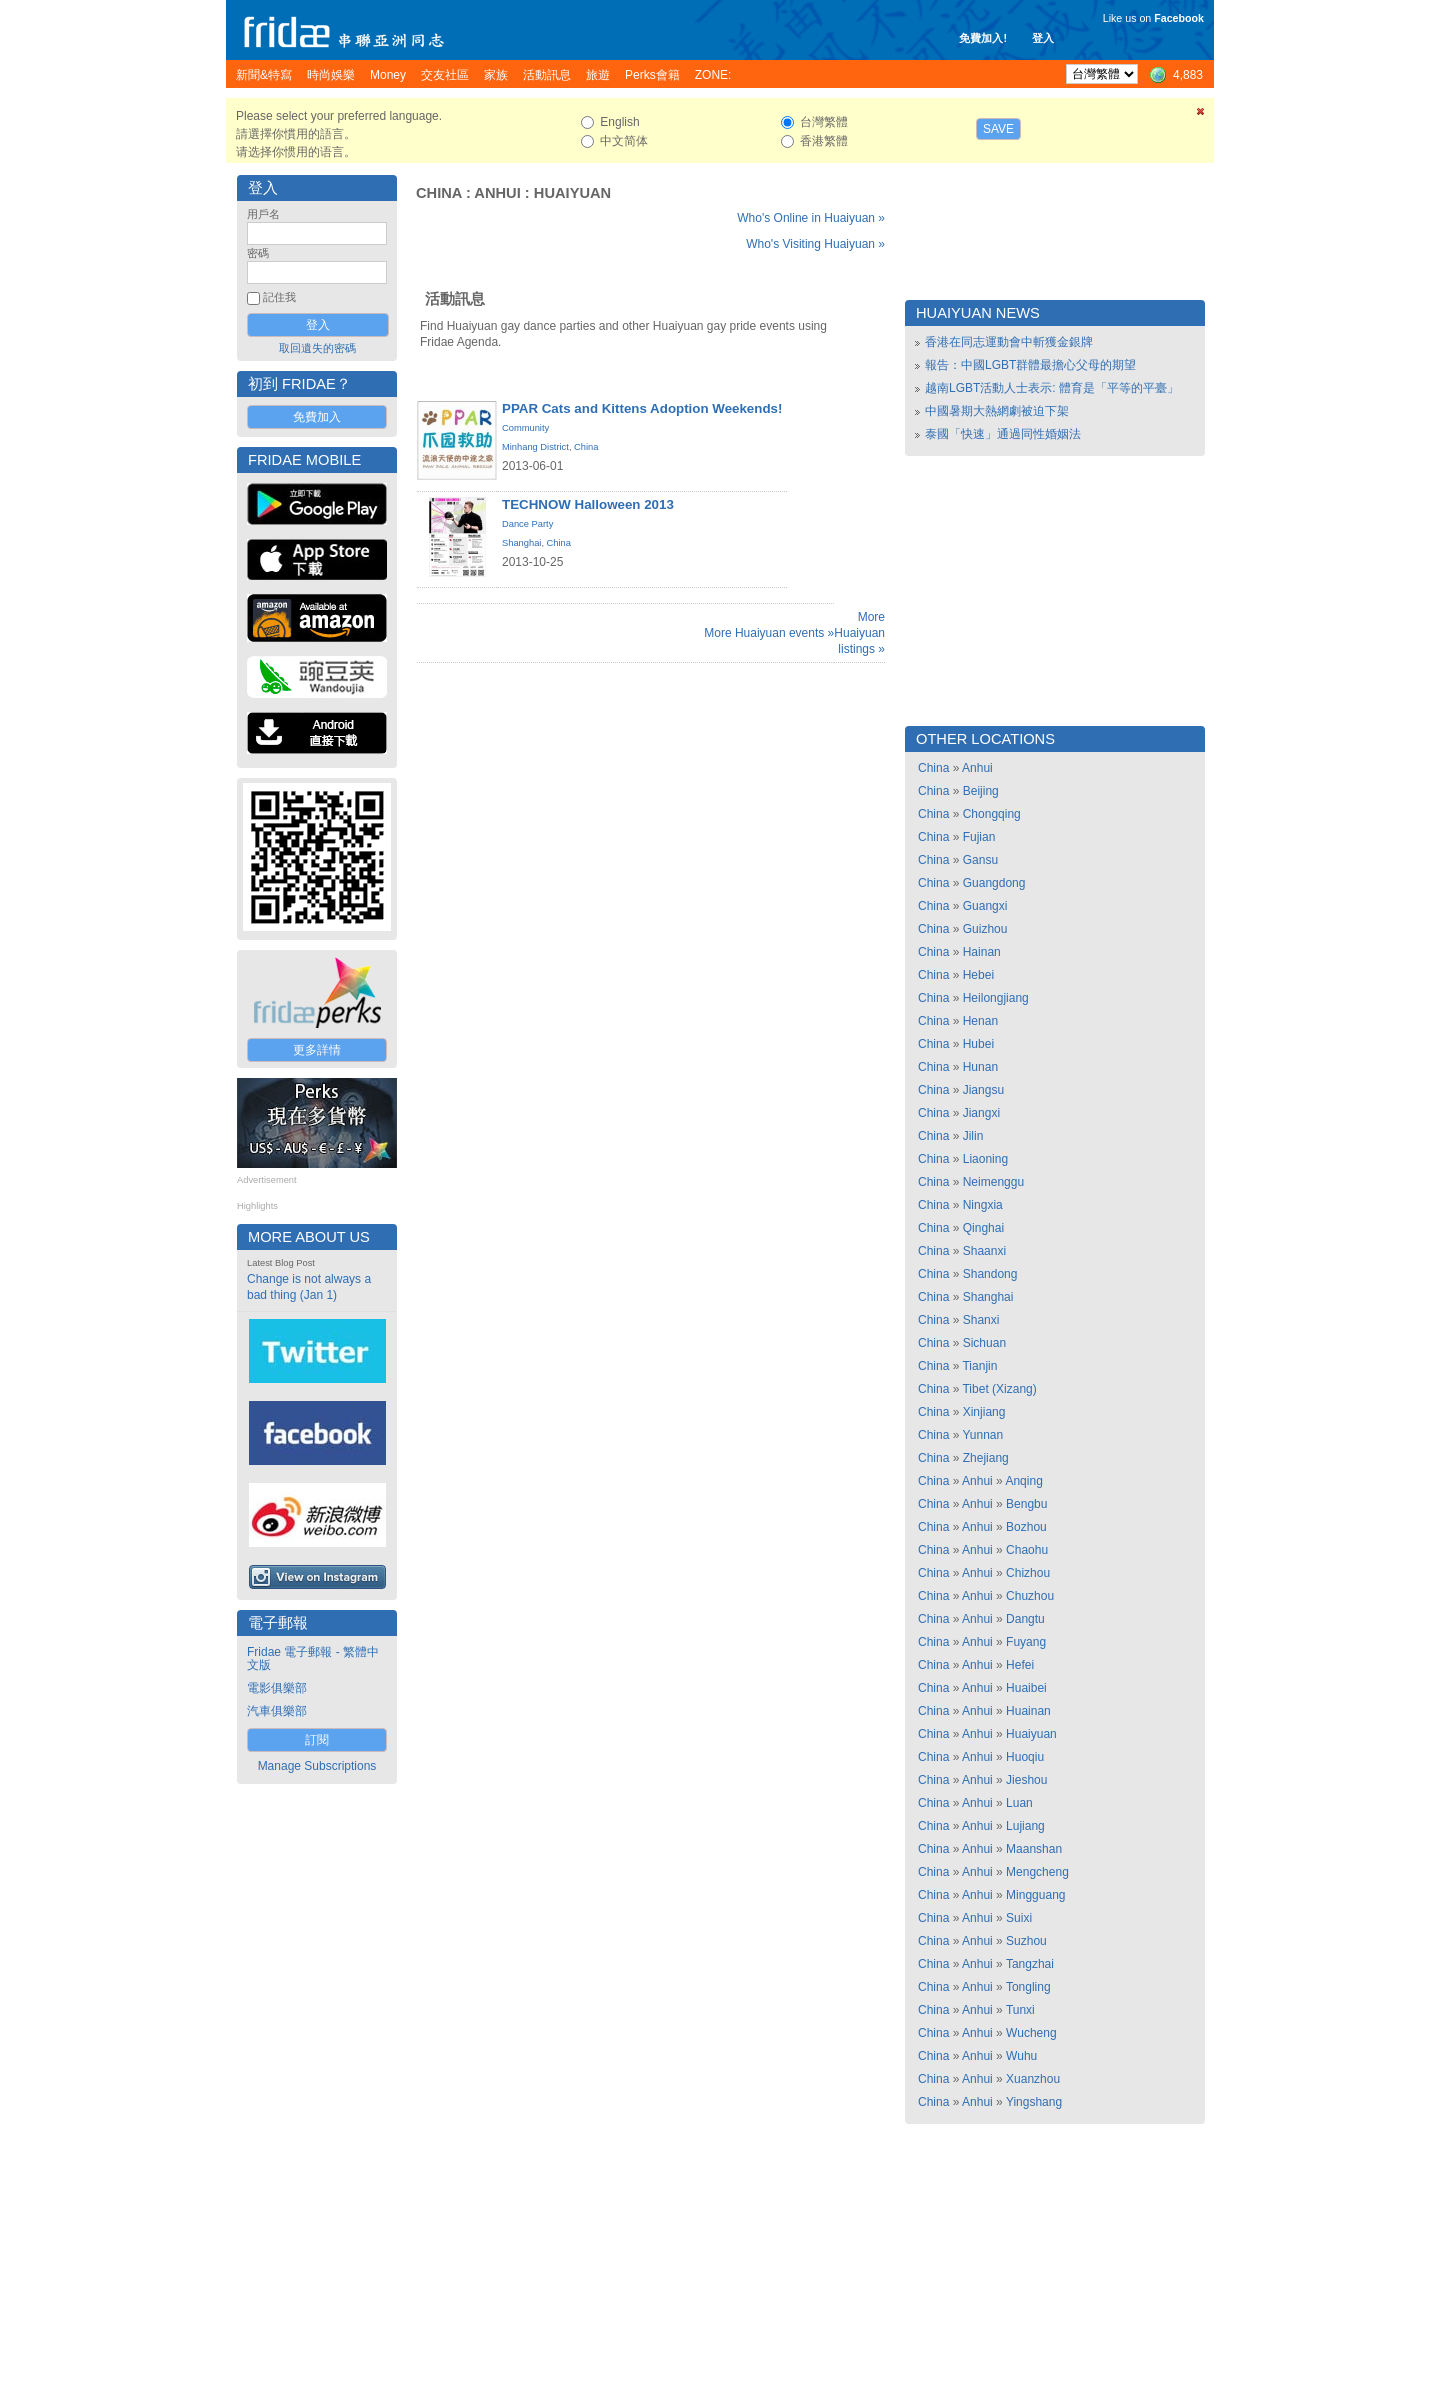  What do you see at coordinates (313, 1658) in the screenshot?
I see `Fridae 電子郵報 - 繁體中文版` at bounding box center [313, 1658].